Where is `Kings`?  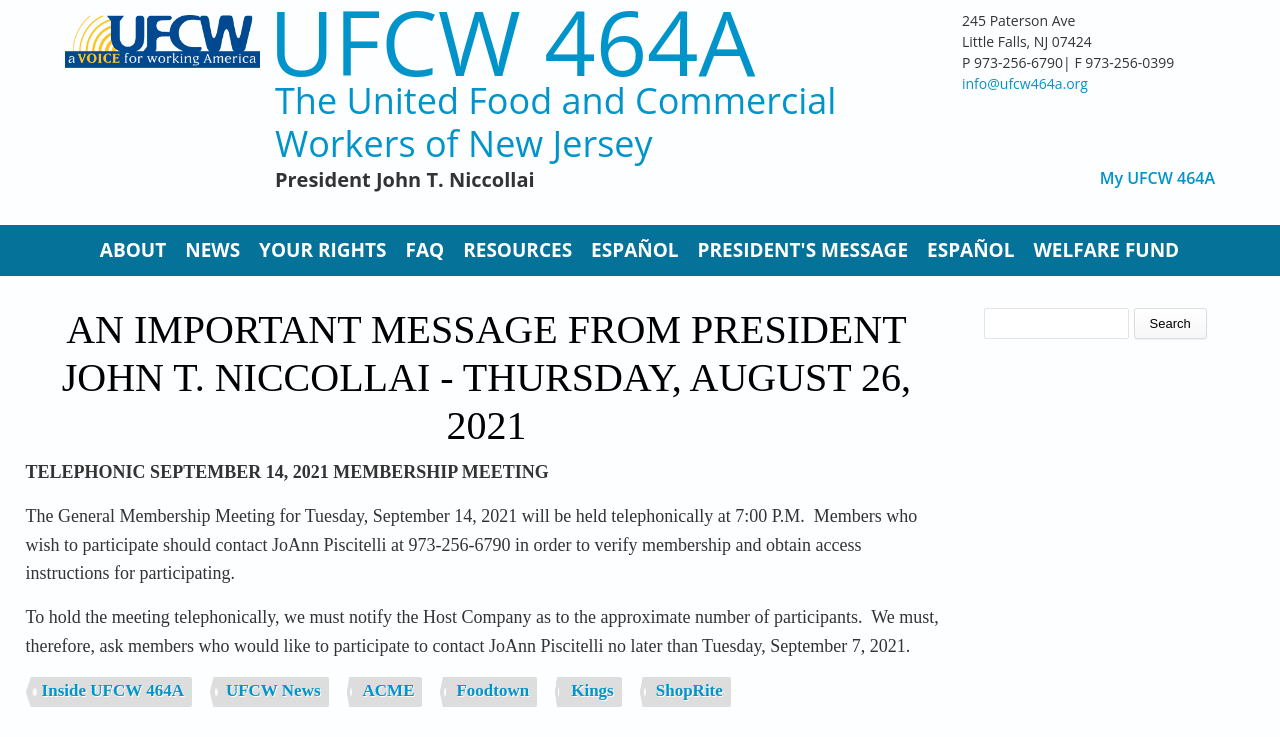
Kings is located at coordinates (592, 690).